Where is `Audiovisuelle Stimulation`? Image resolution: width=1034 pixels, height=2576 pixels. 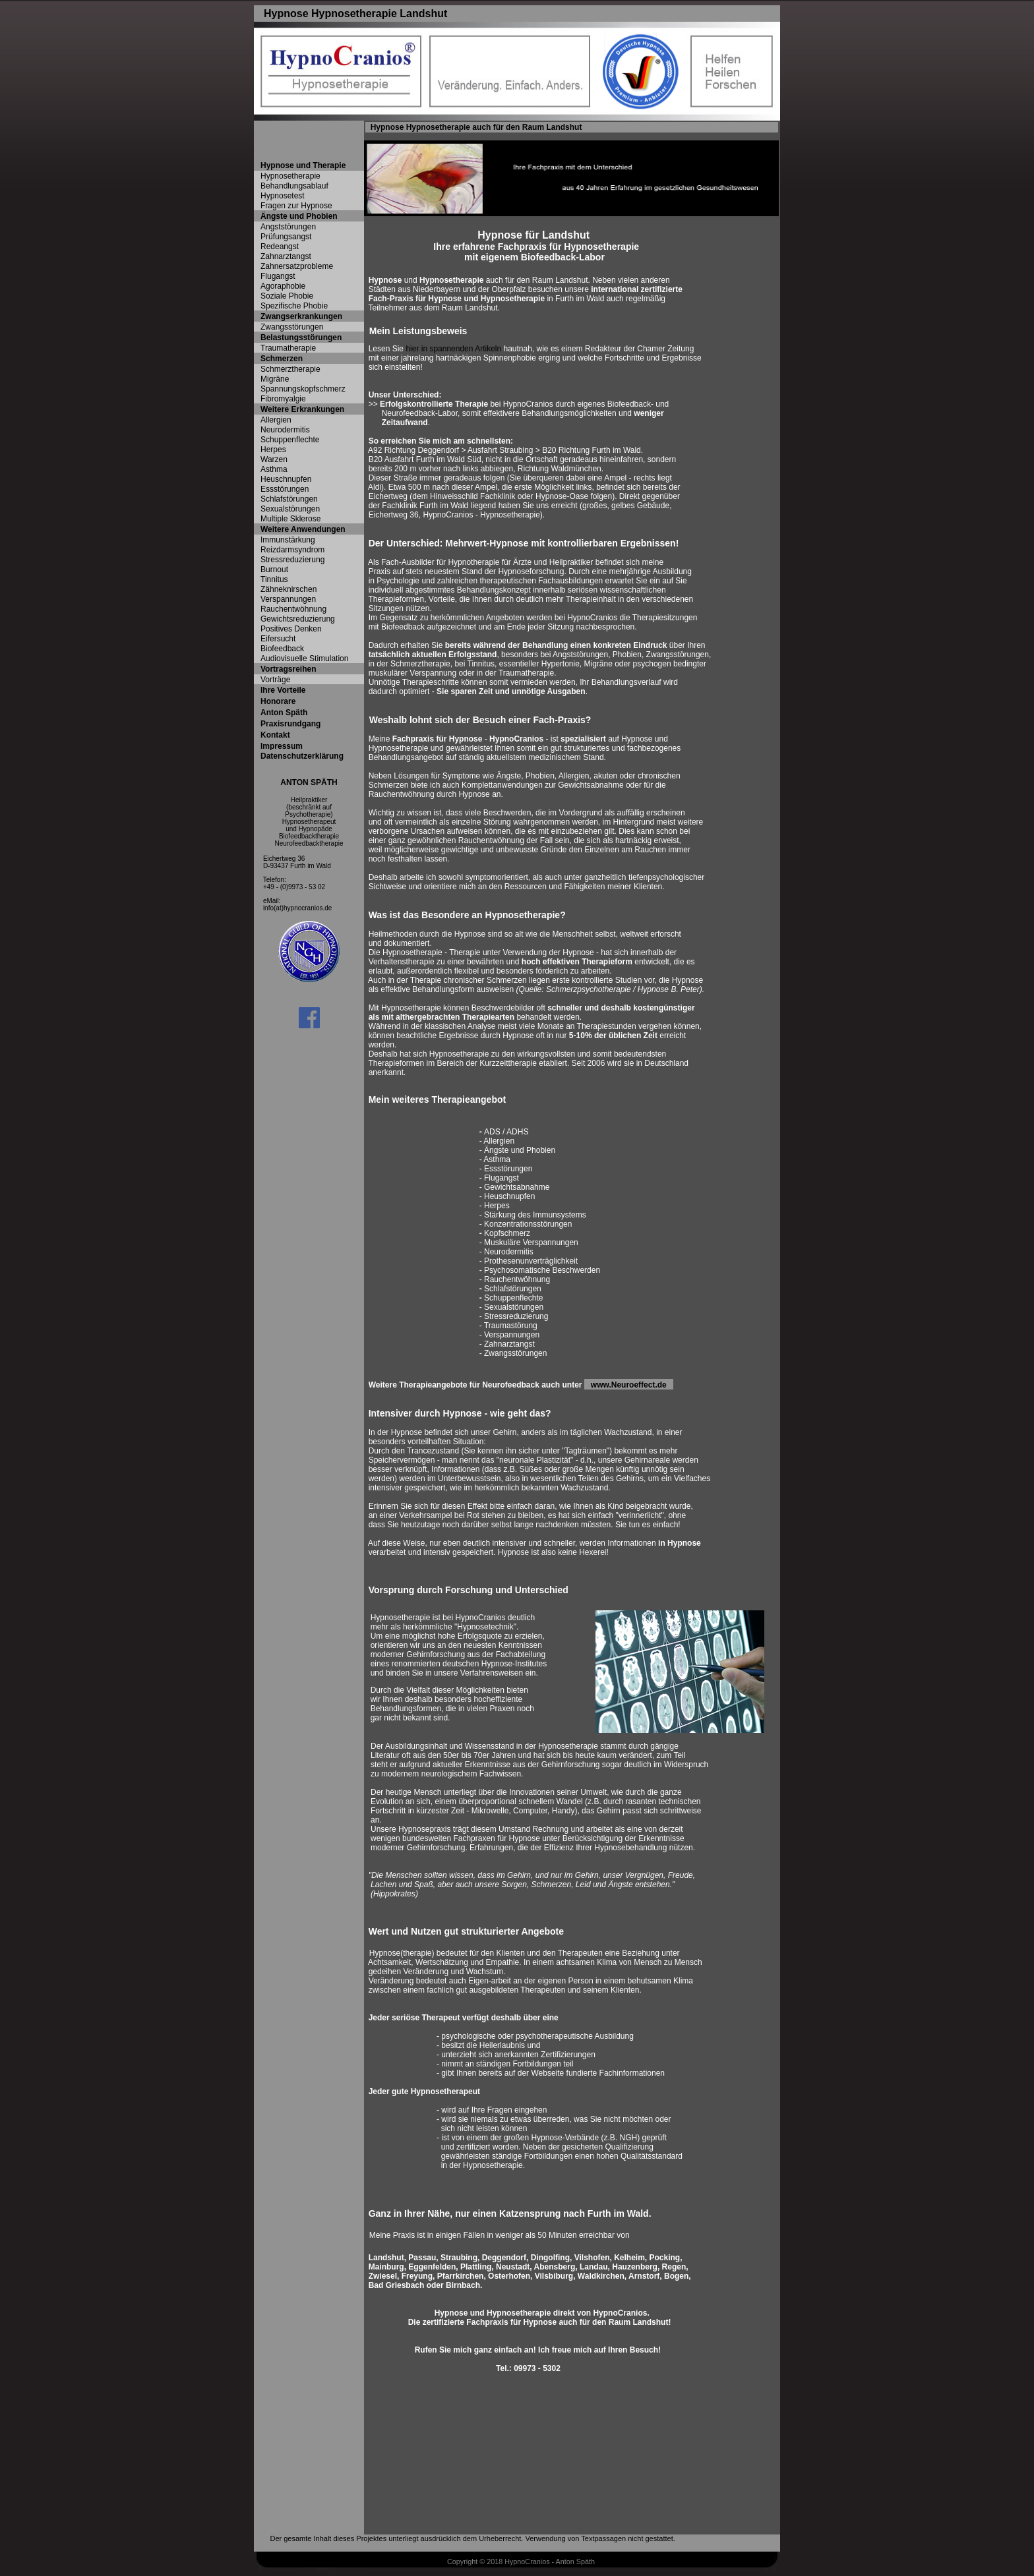 Audiovisuelle Stimulation is located at coordinates (304, 658).